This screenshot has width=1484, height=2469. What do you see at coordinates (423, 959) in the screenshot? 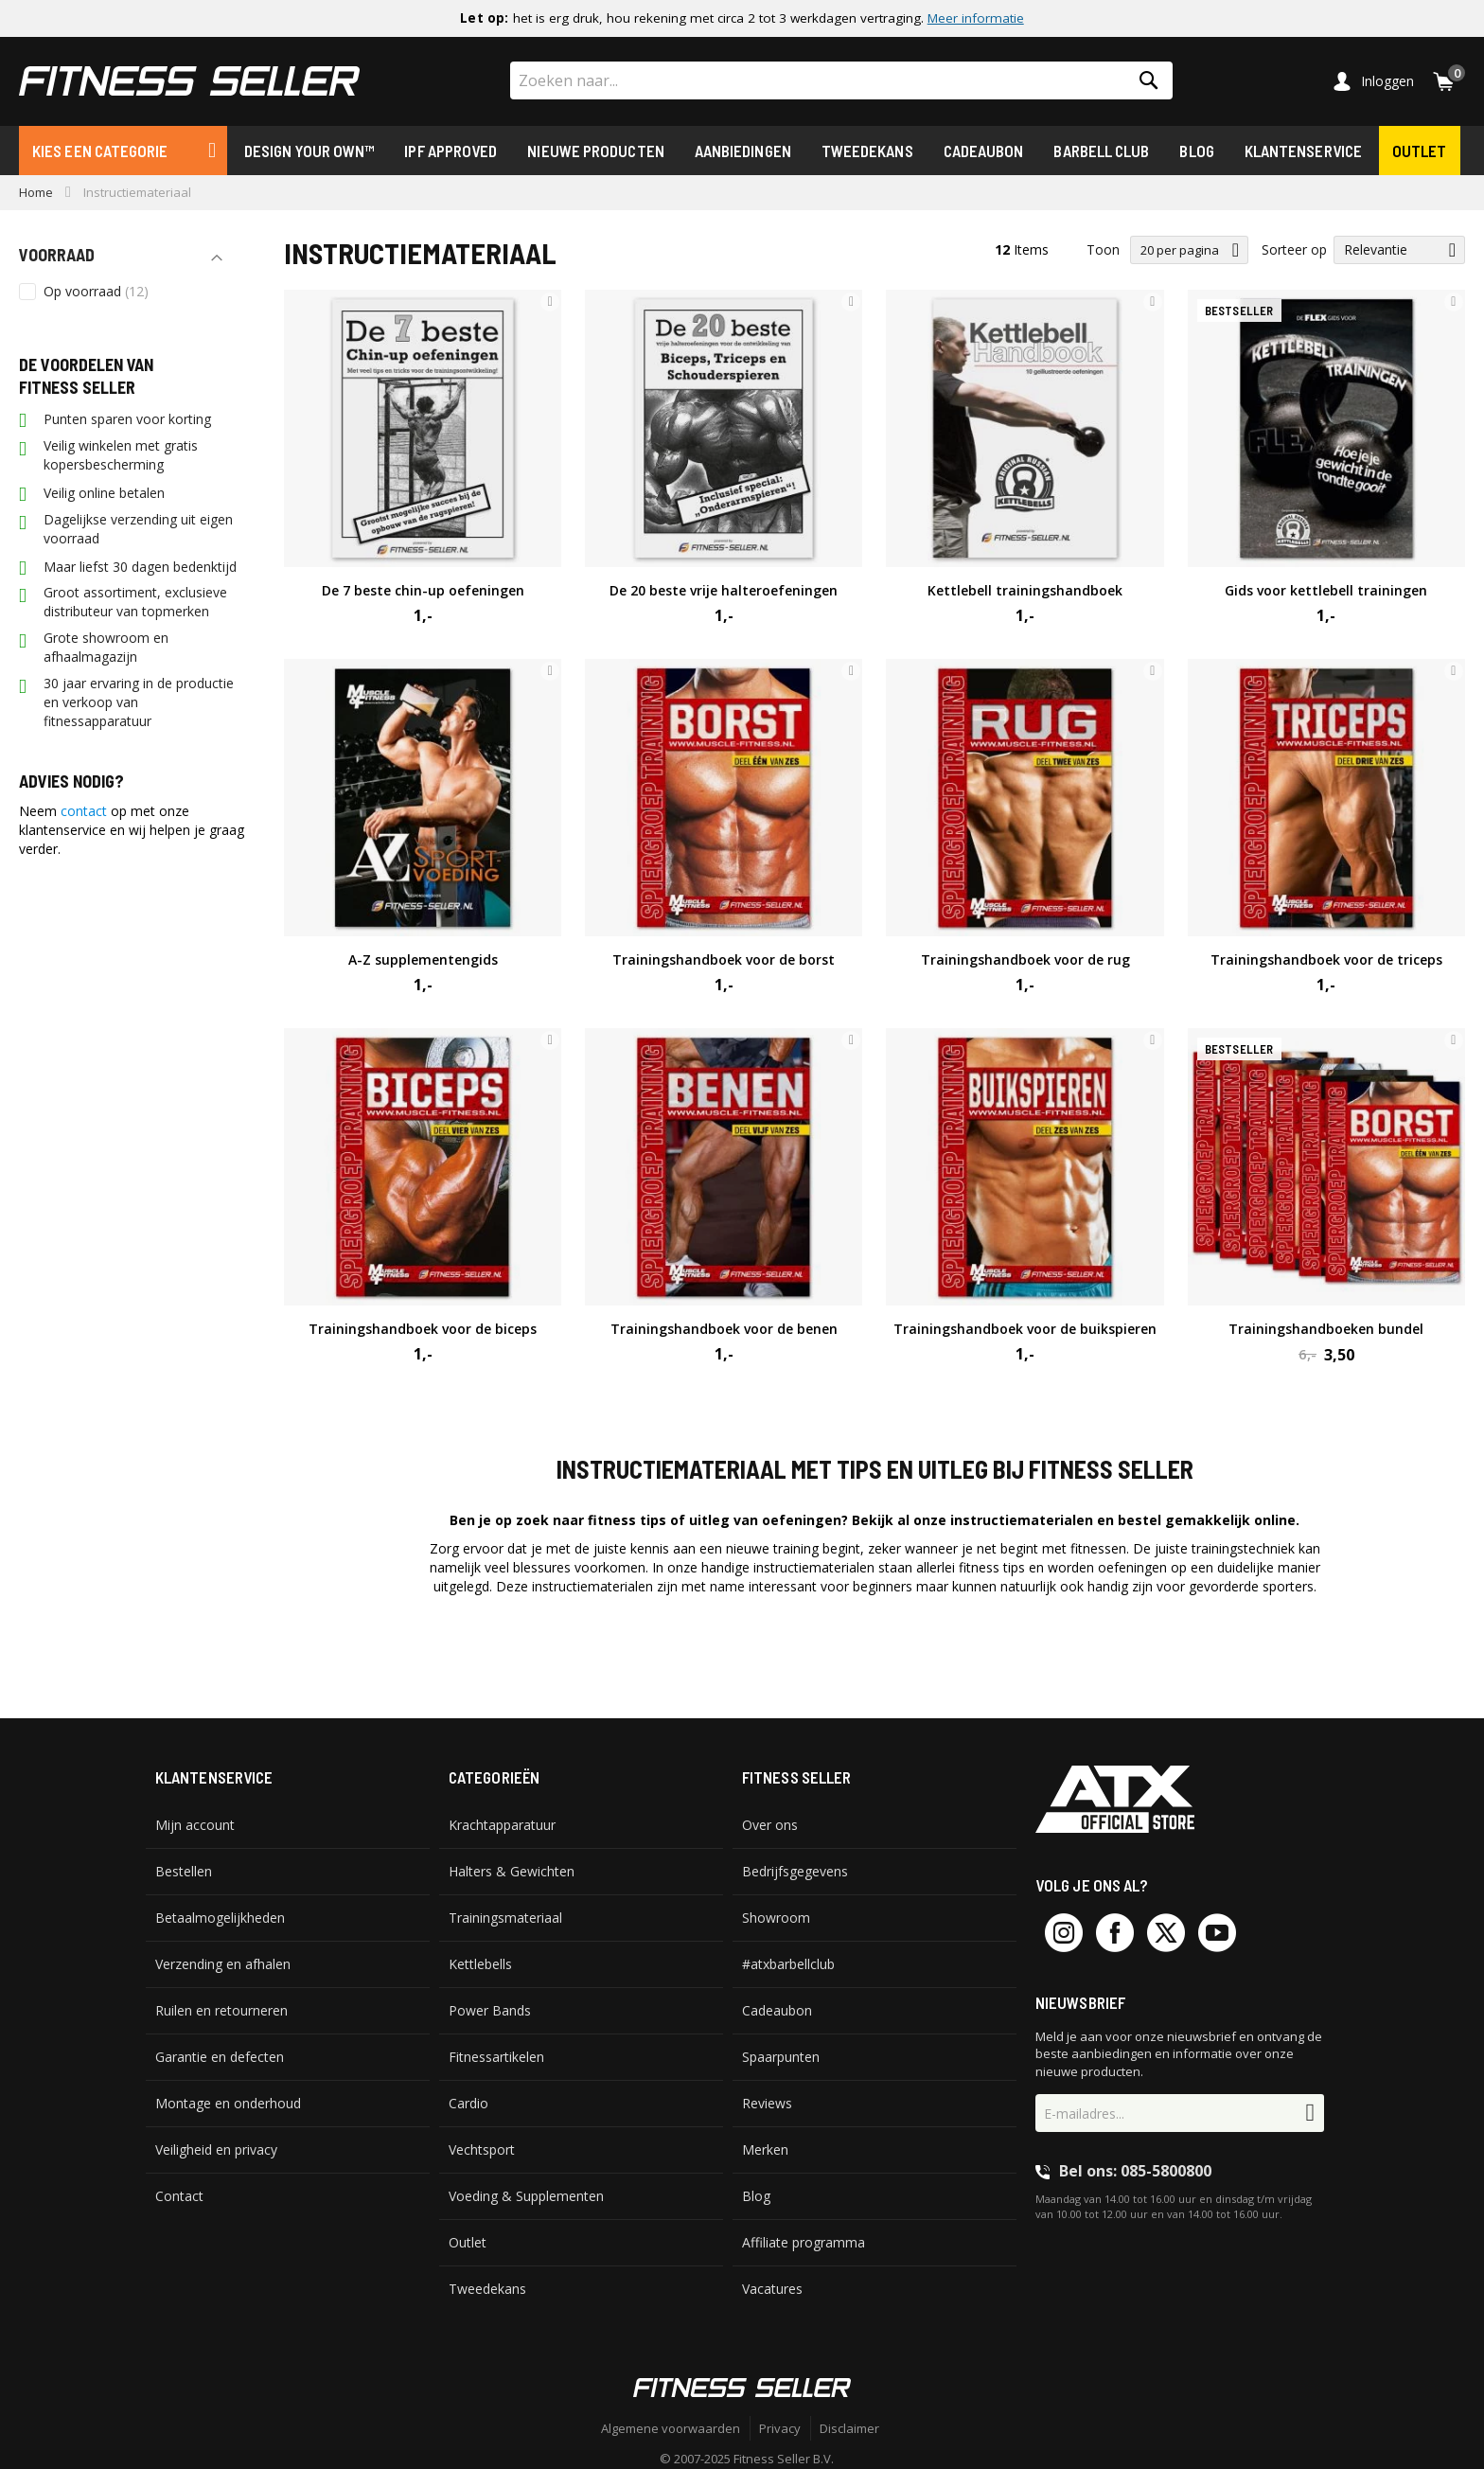
I see `A-⁠Z supplementengids` at bounding box center [423, 959].